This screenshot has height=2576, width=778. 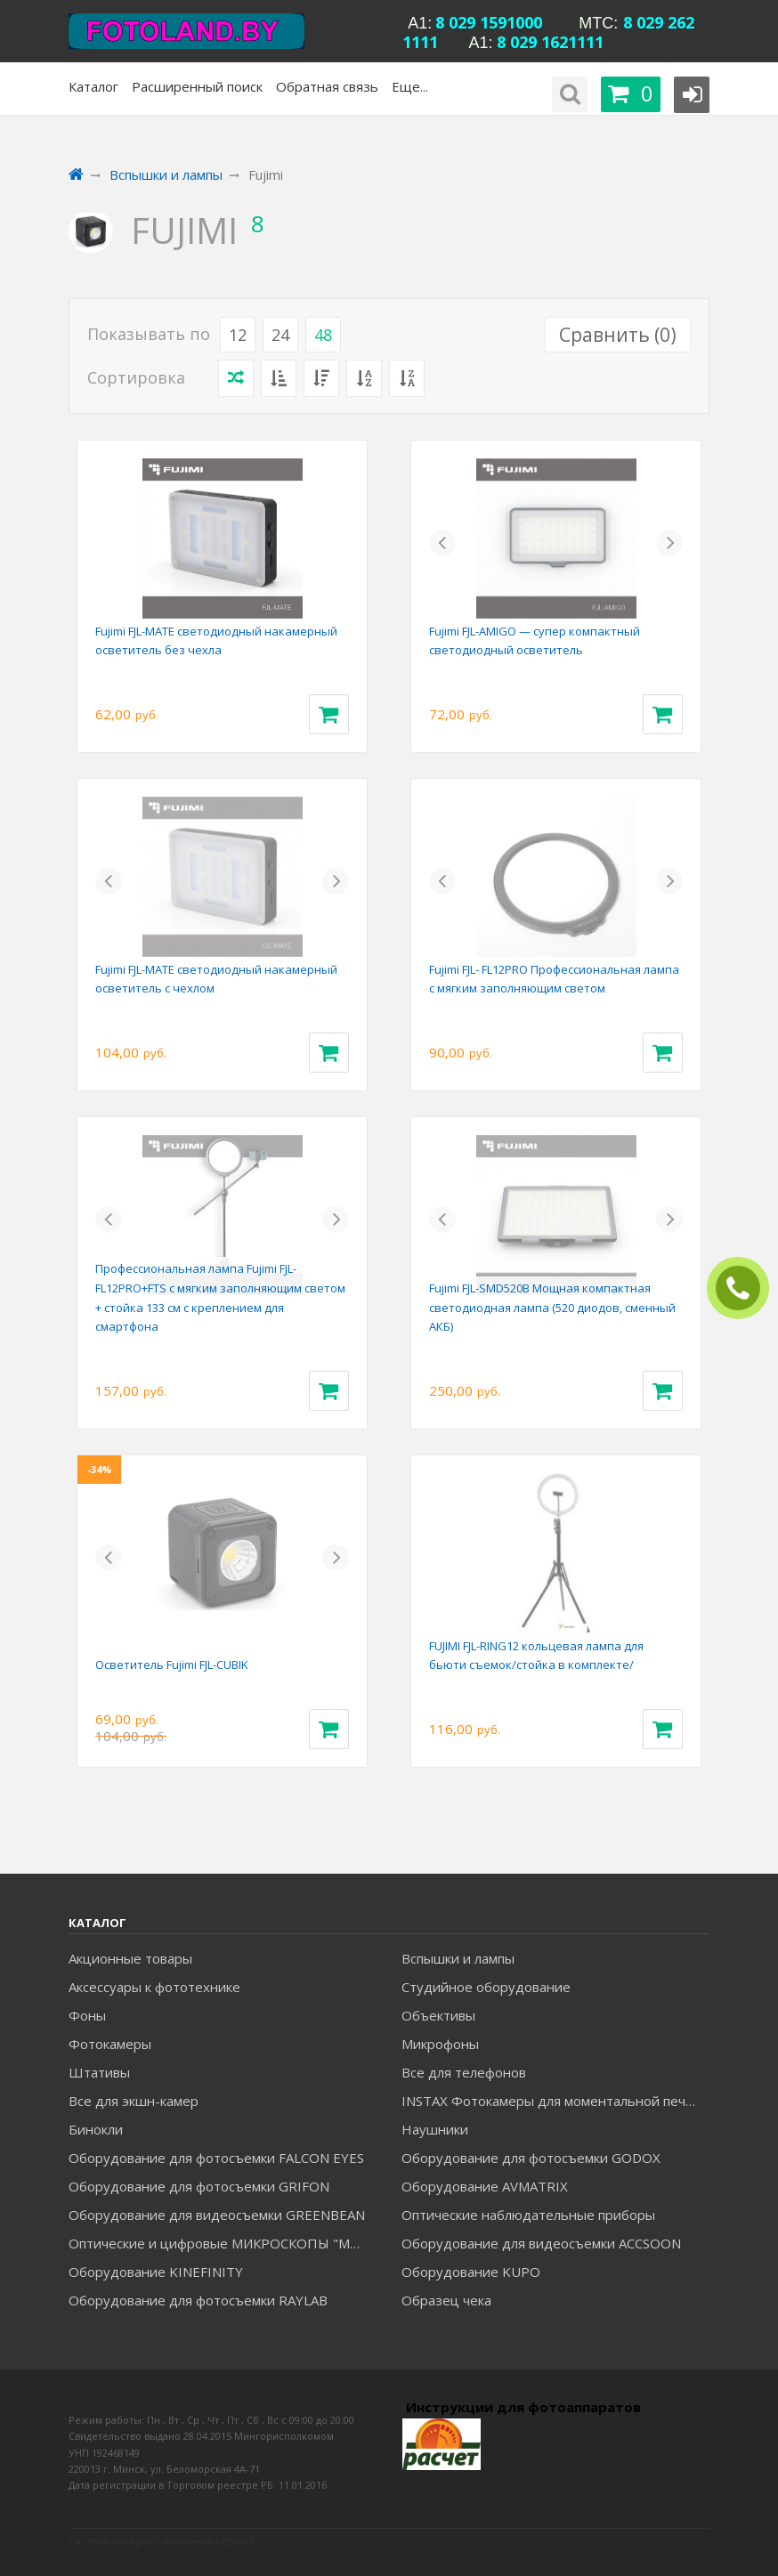 I want to click on 48, so click(x=323, y=334).